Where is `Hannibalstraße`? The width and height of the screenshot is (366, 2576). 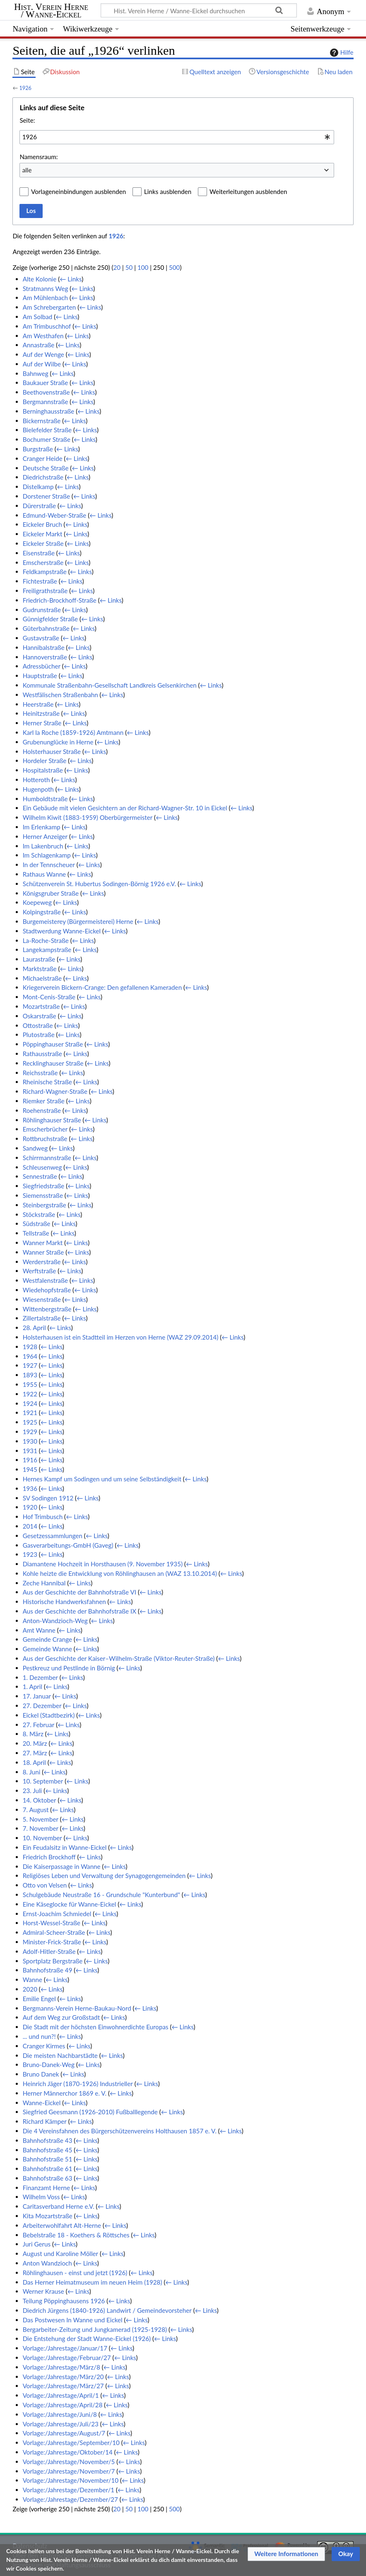 Hannibalstraße is located at coordinates (44, 647).